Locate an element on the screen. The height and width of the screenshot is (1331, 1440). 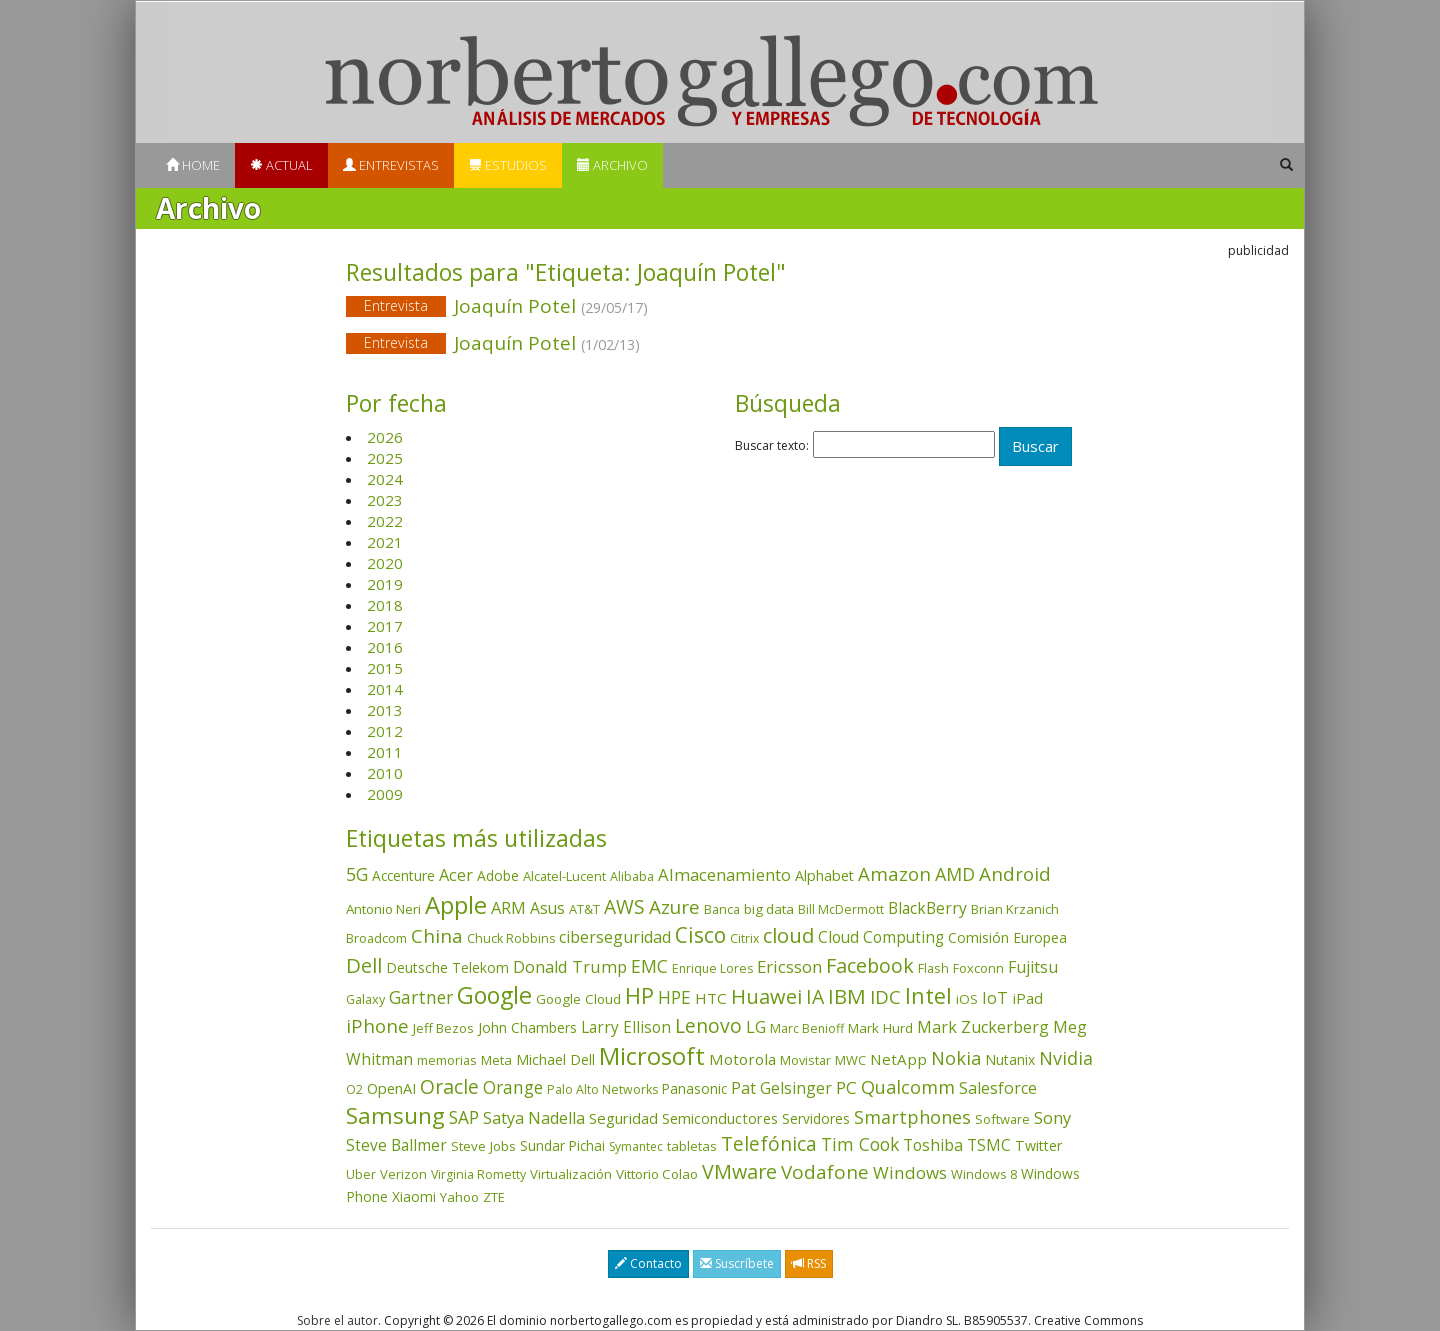
Lenovo [Lenovo (190 elementos)] is located at coordinates (708, 1025).